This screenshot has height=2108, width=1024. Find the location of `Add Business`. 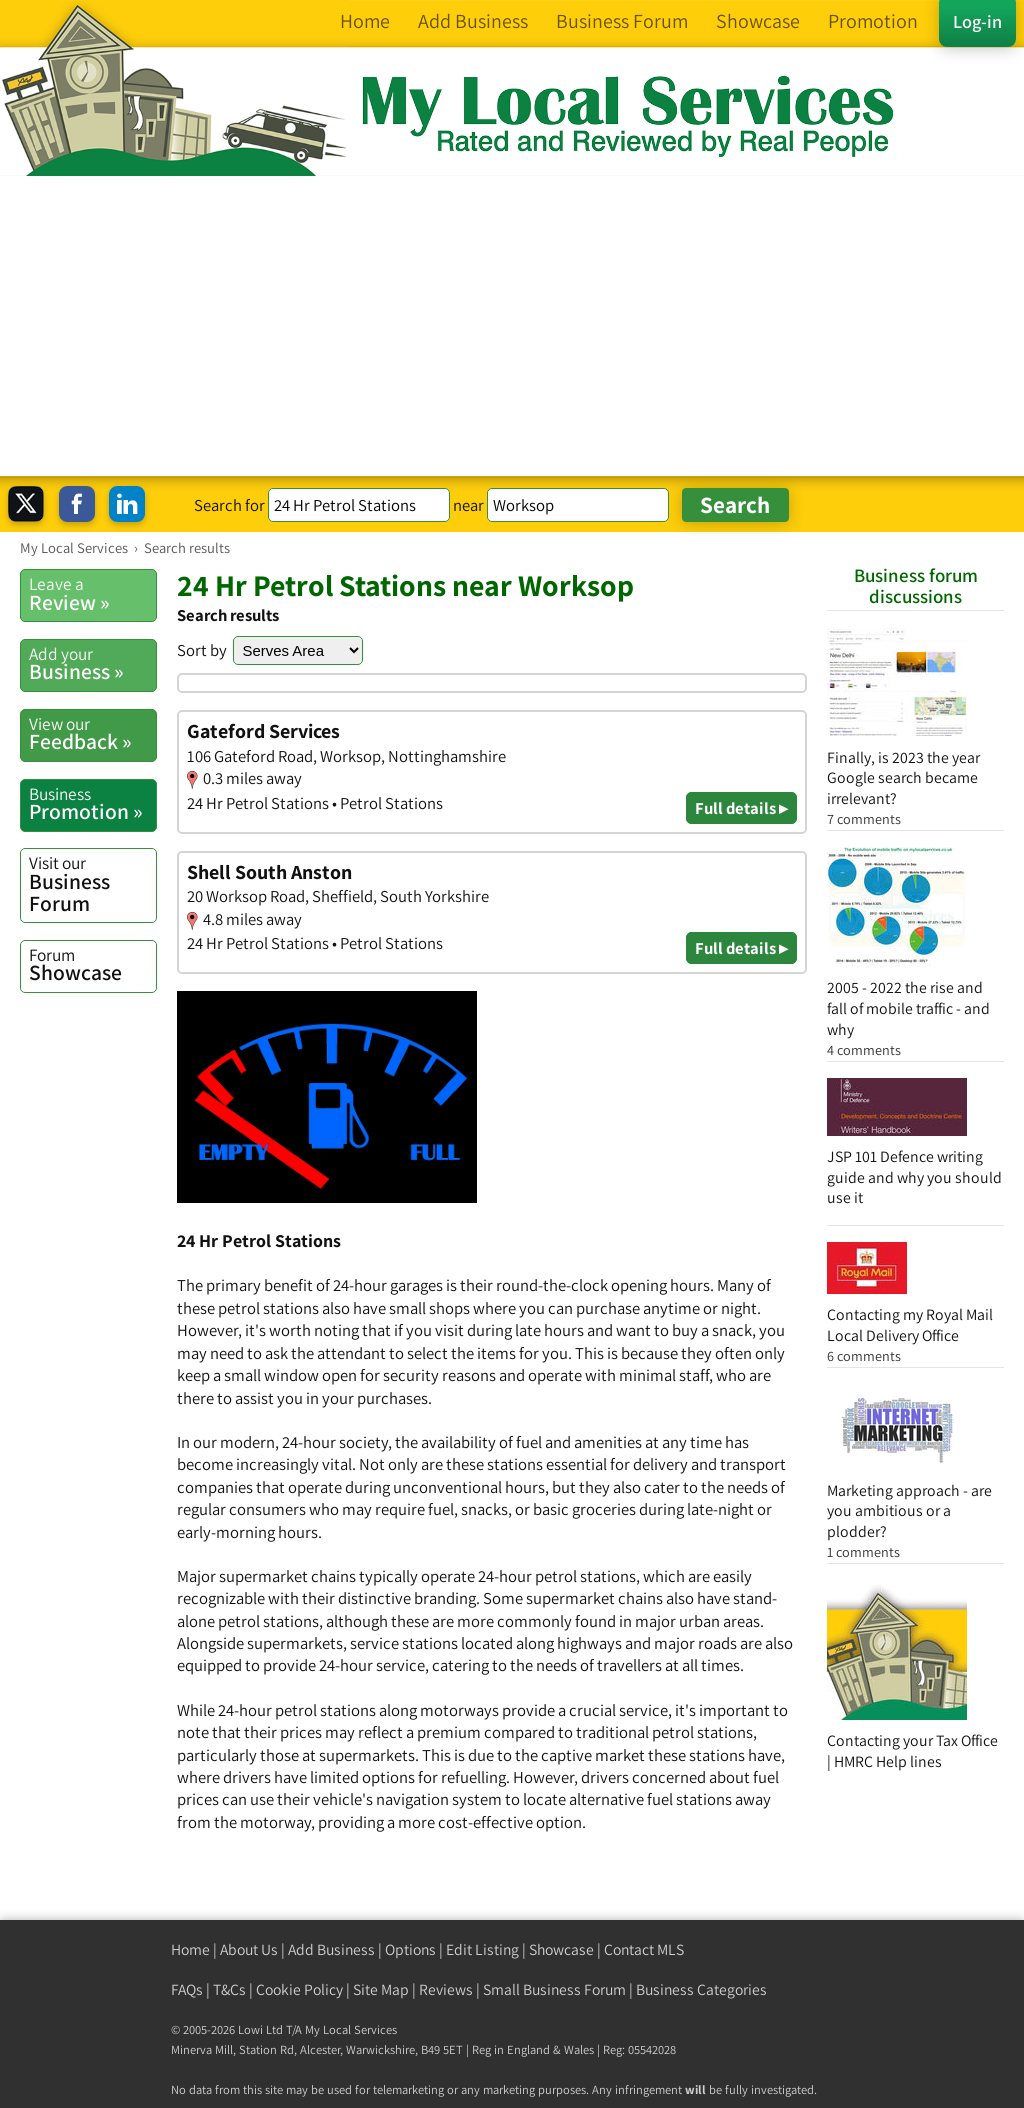

Add Business is located at coordinates (331, 1949).